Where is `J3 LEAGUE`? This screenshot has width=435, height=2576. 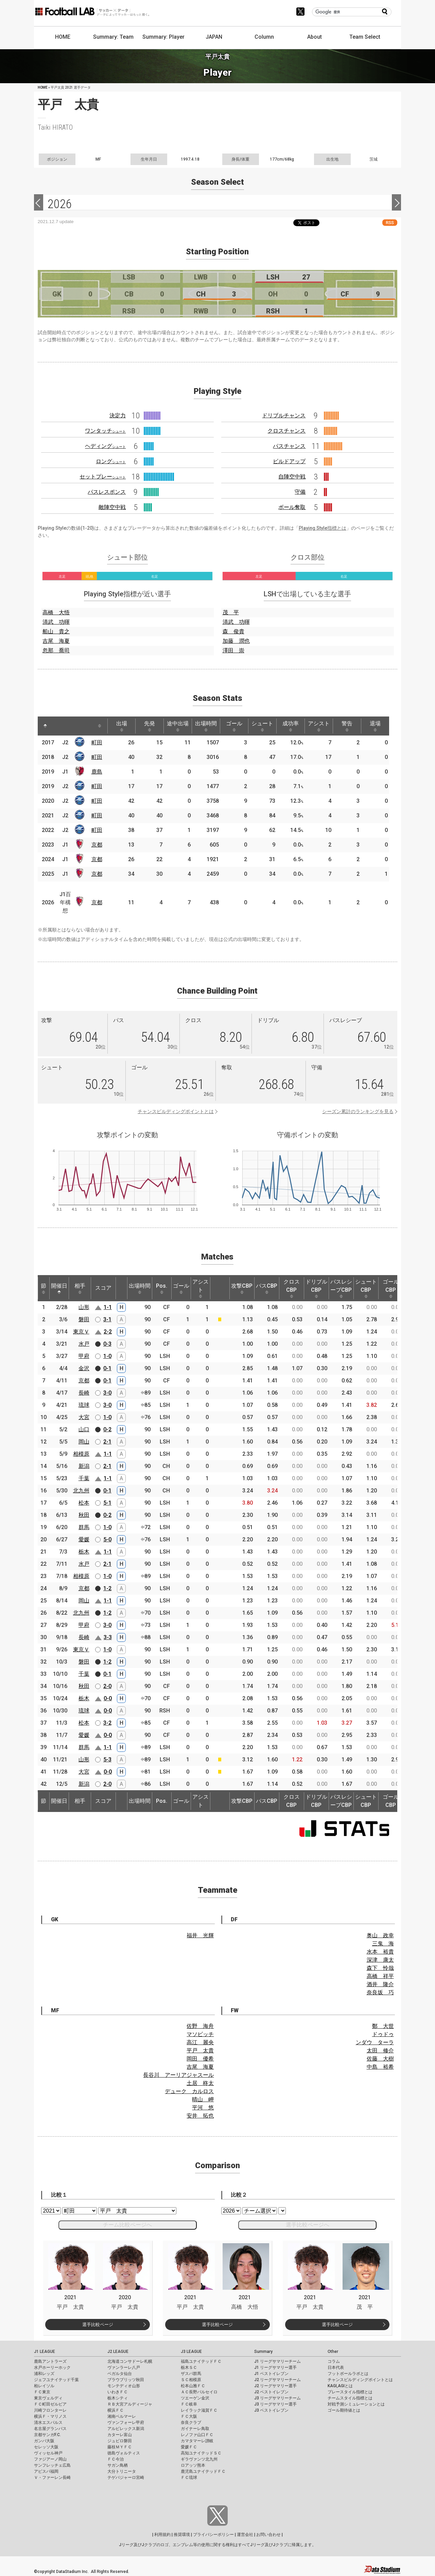
J3 LEAGUE is located at coordinates (191, 2351).